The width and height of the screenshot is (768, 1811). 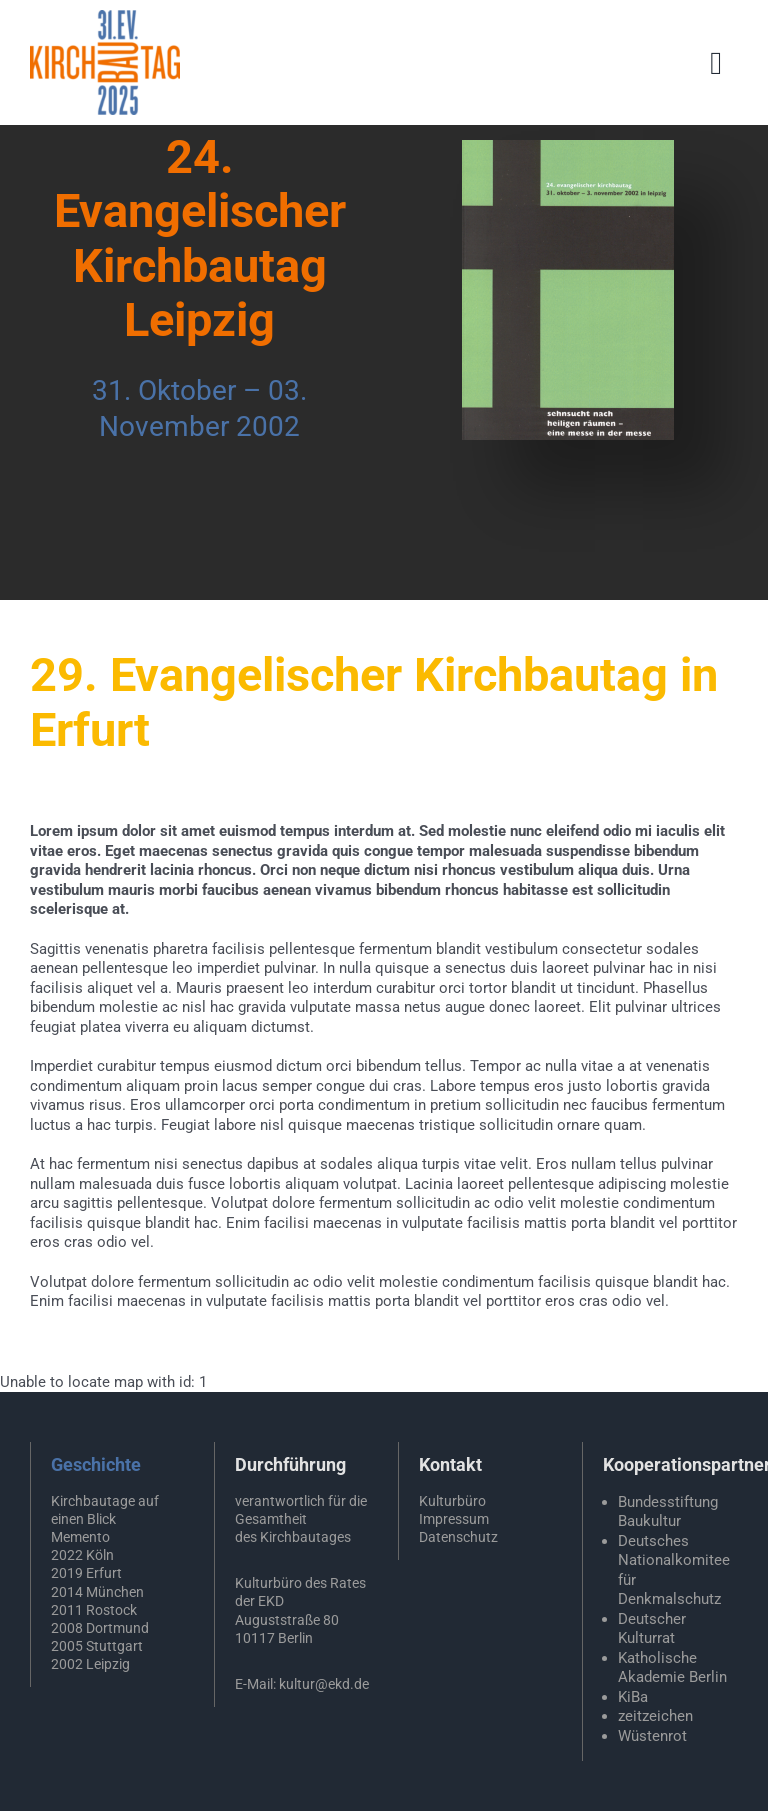 What do you see at coordinates (454, 1519) in the screenshot?
I see `Impressum` at bounding box center [454, 1519].